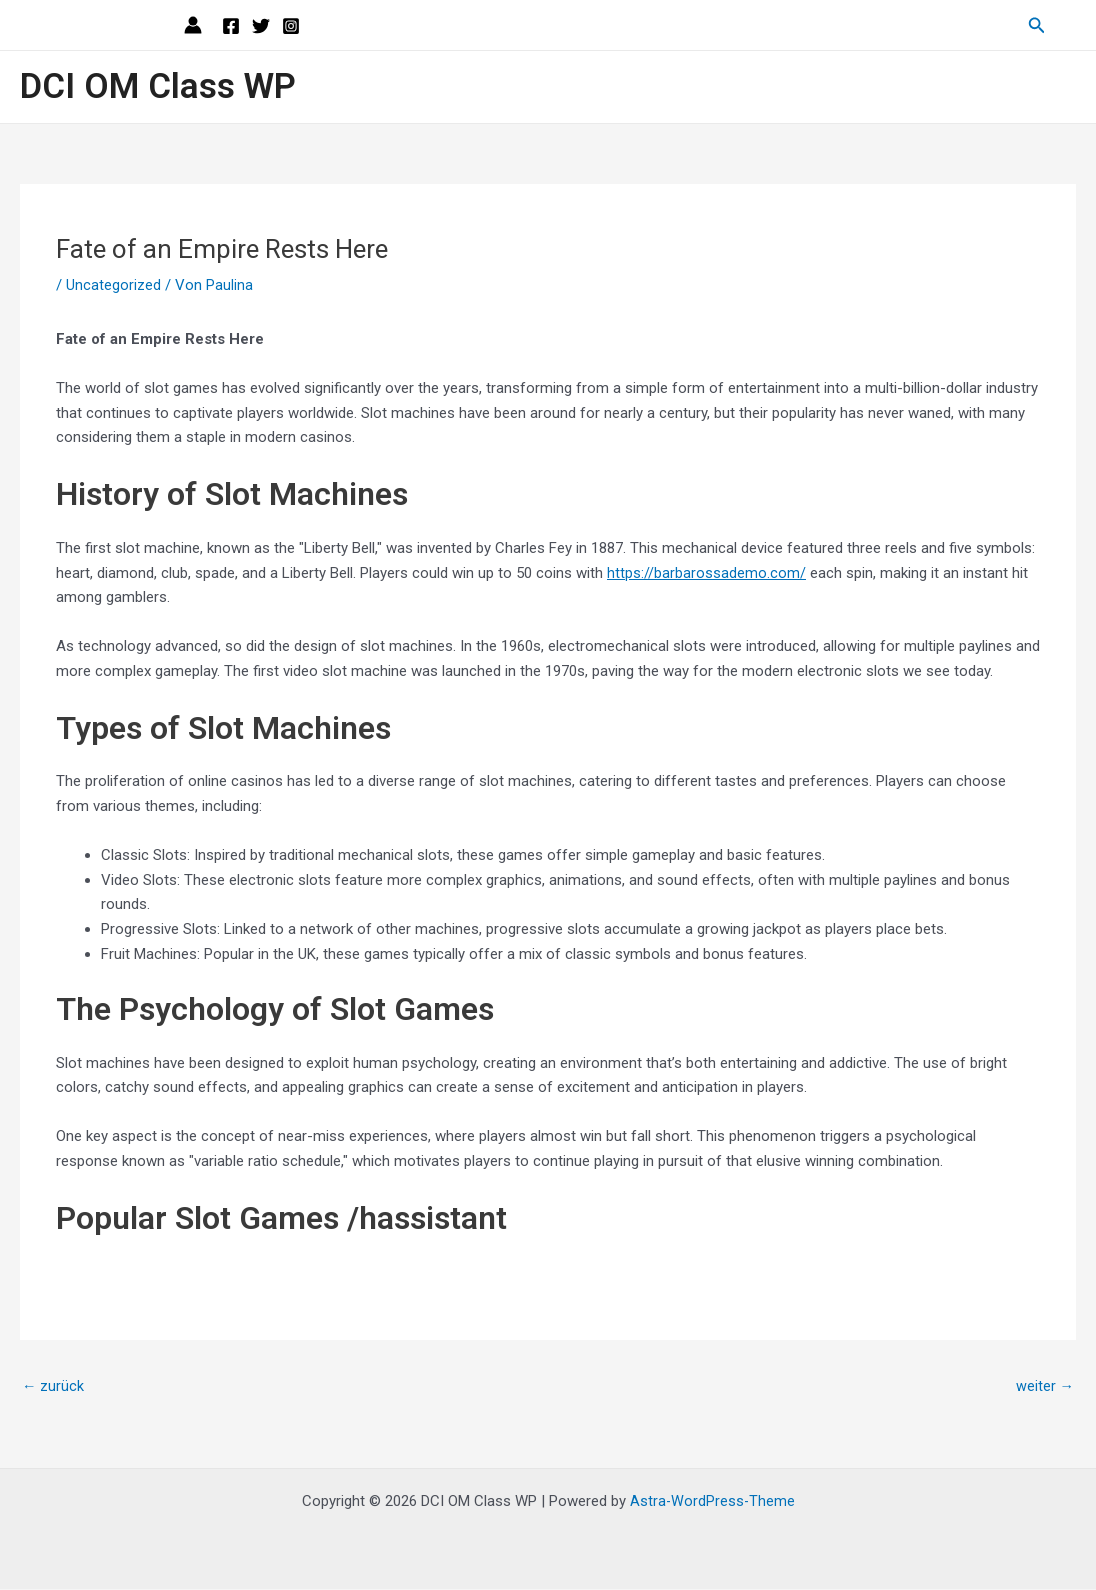 The height and width of the screenshot is (1590, 1096). What do you see at coordinates (1037, 25) in the screenshot?
I see `[Link des Such-Icons]` at bounding box center [1037, 25].